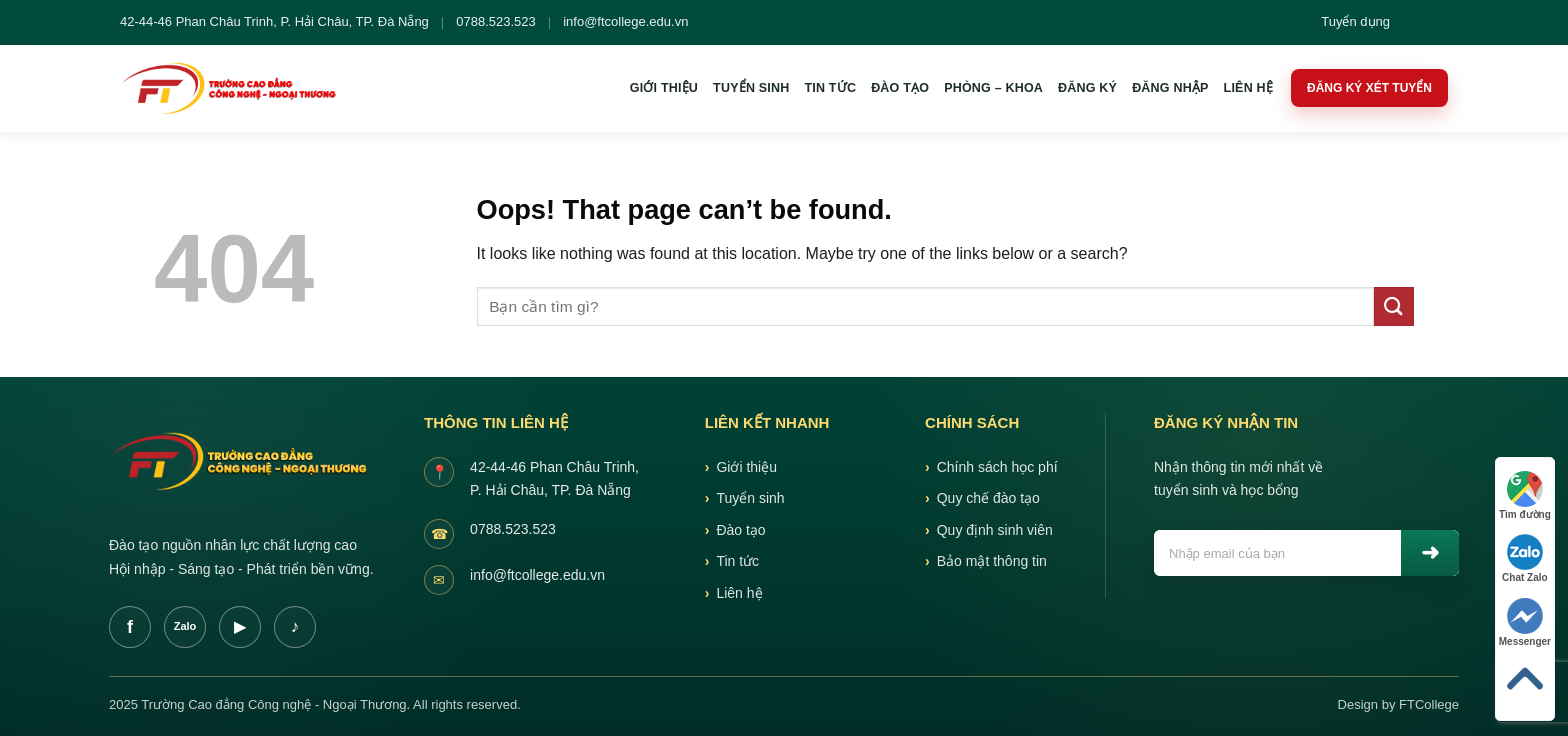 This screenshot has height=736, width=1568. Describe the element at coordinates (1170, 88) in the screenshot. I see `Đăng nhập` at that location.